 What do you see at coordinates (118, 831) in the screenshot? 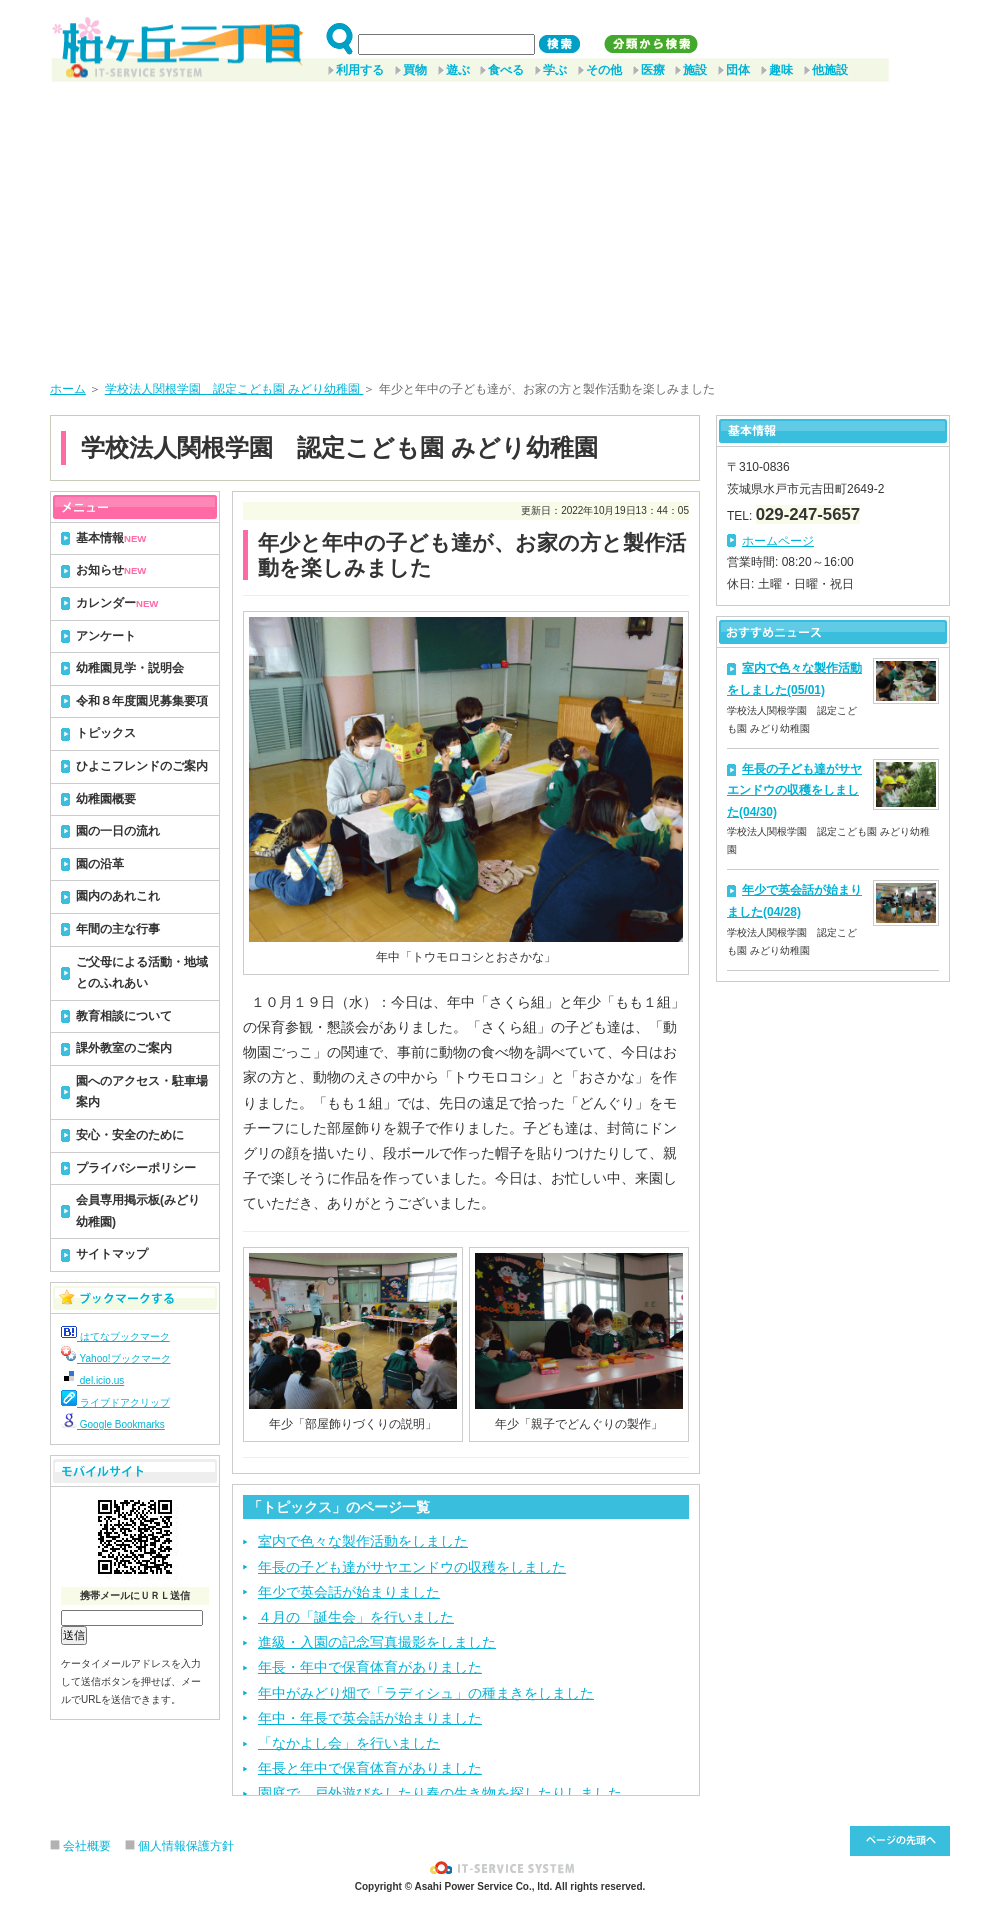
I see `園の一日の流れ` at bounding box center [118, 831].